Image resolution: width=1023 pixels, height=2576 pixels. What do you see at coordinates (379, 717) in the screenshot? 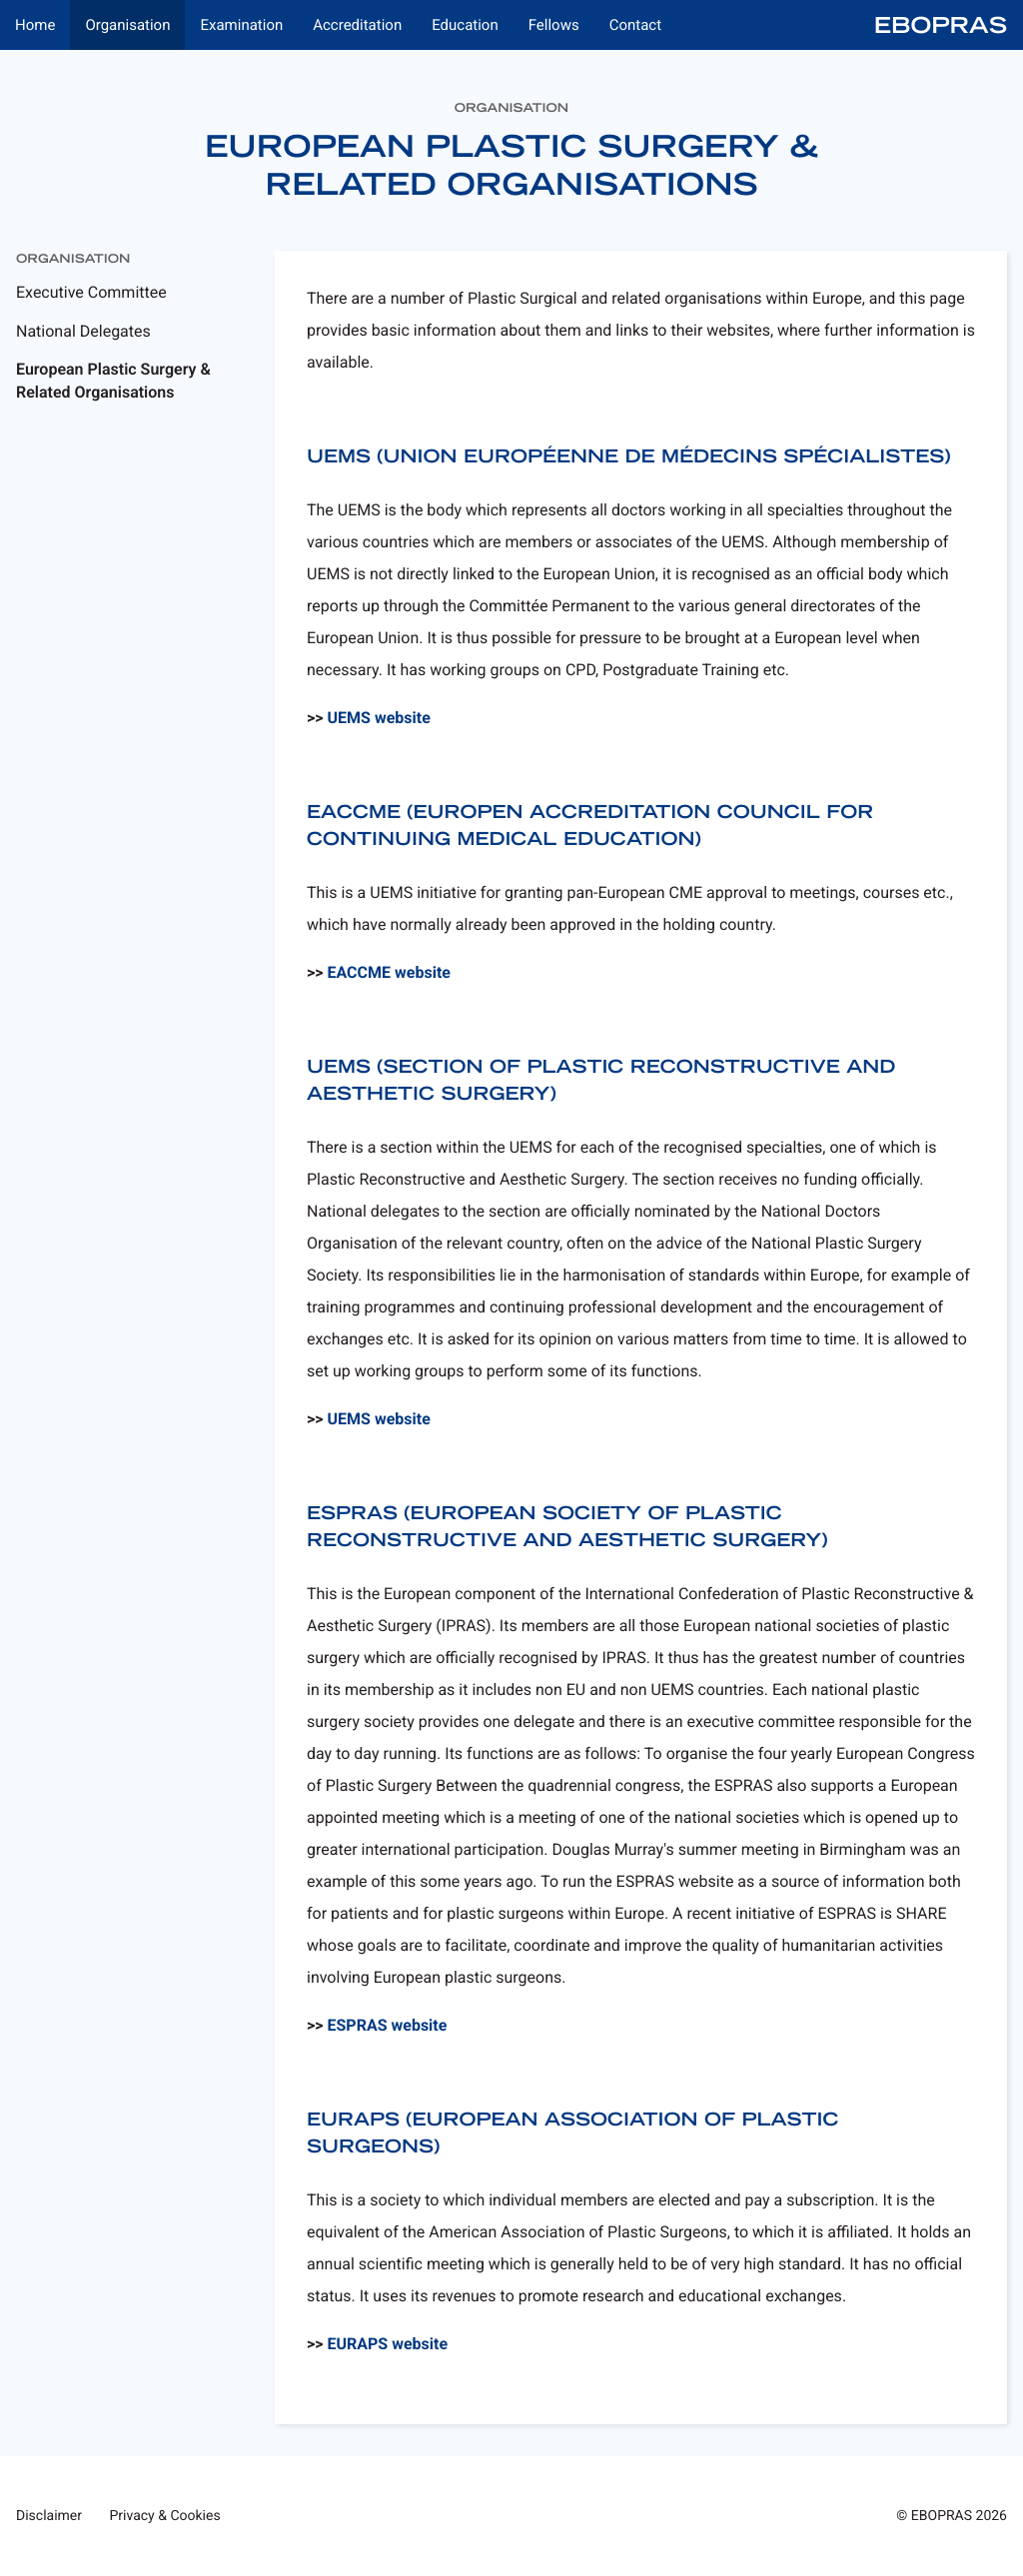
I see `UEMS website` at bounding box center [379, 717].